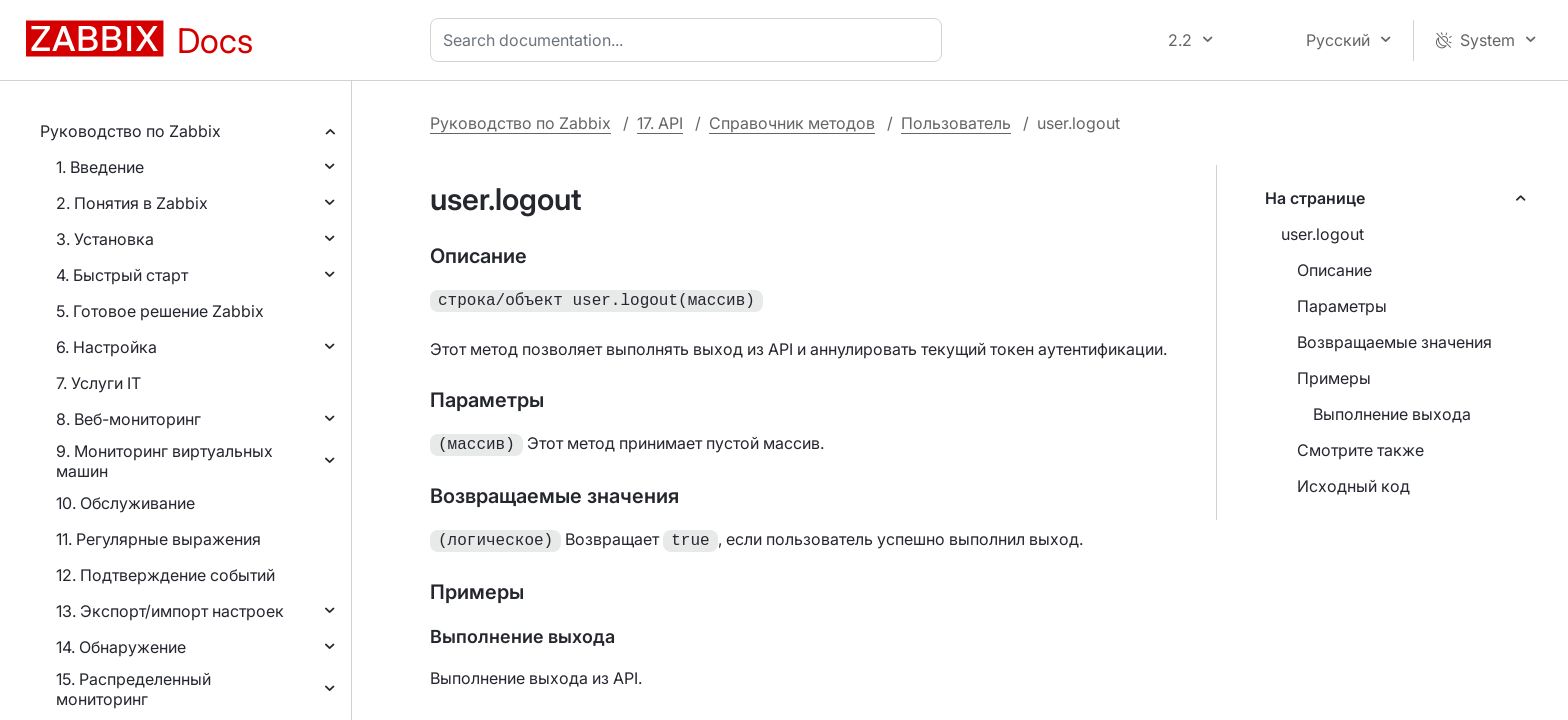 This screenshot has width=1568, height=720. What do you see at coordinates (125, 503) in the screenshot?
I see `10. Обслуживание` at bounding box center [125, 503].